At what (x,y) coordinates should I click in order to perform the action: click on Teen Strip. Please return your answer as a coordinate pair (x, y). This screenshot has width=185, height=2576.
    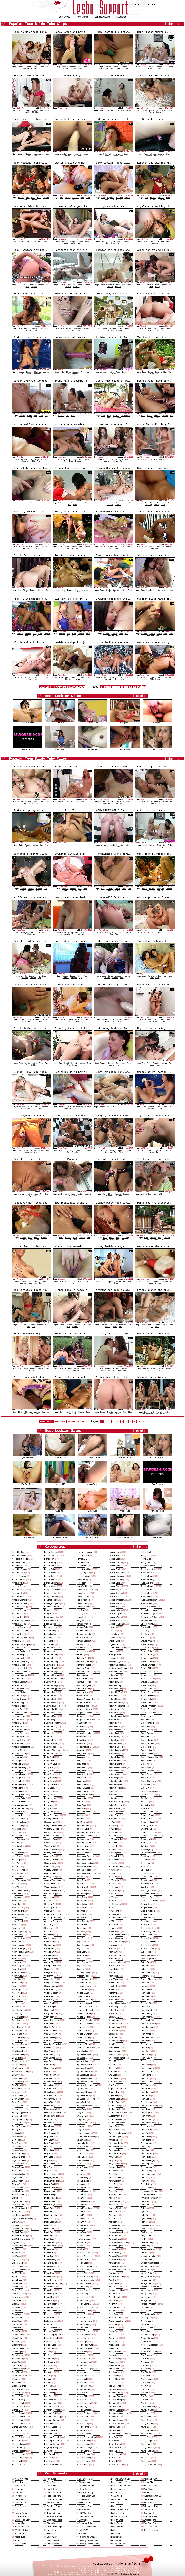
    Looking at the image, I should click on (145, 2164).